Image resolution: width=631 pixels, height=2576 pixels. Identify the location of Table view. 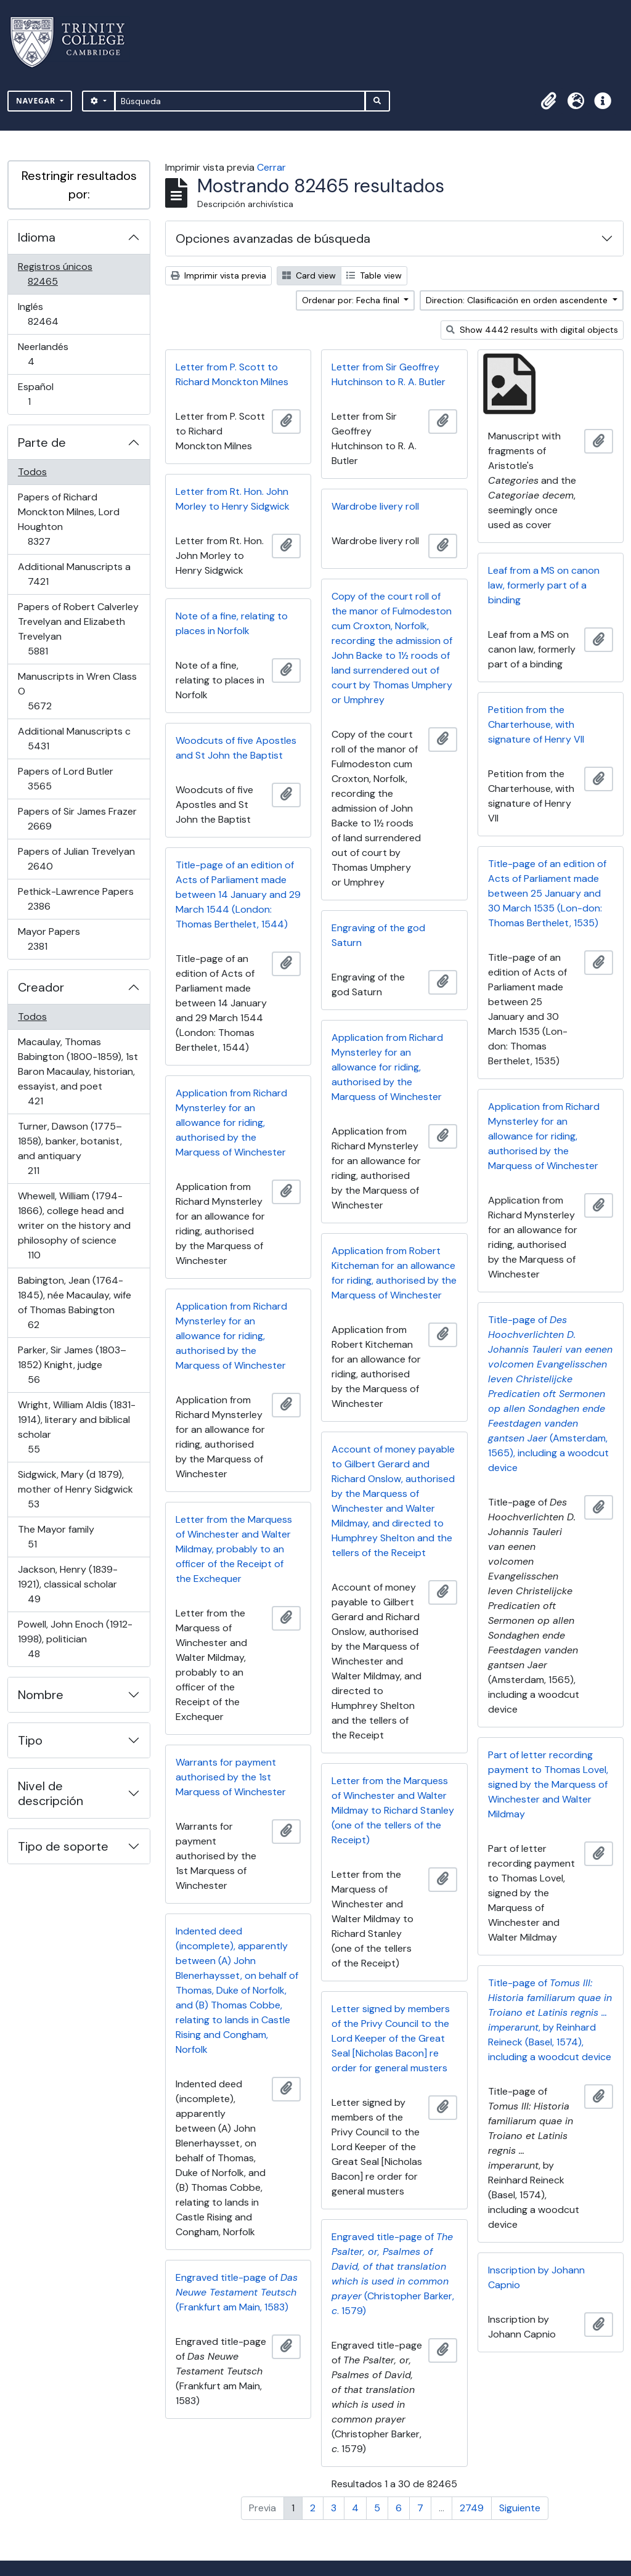
(374, 275).